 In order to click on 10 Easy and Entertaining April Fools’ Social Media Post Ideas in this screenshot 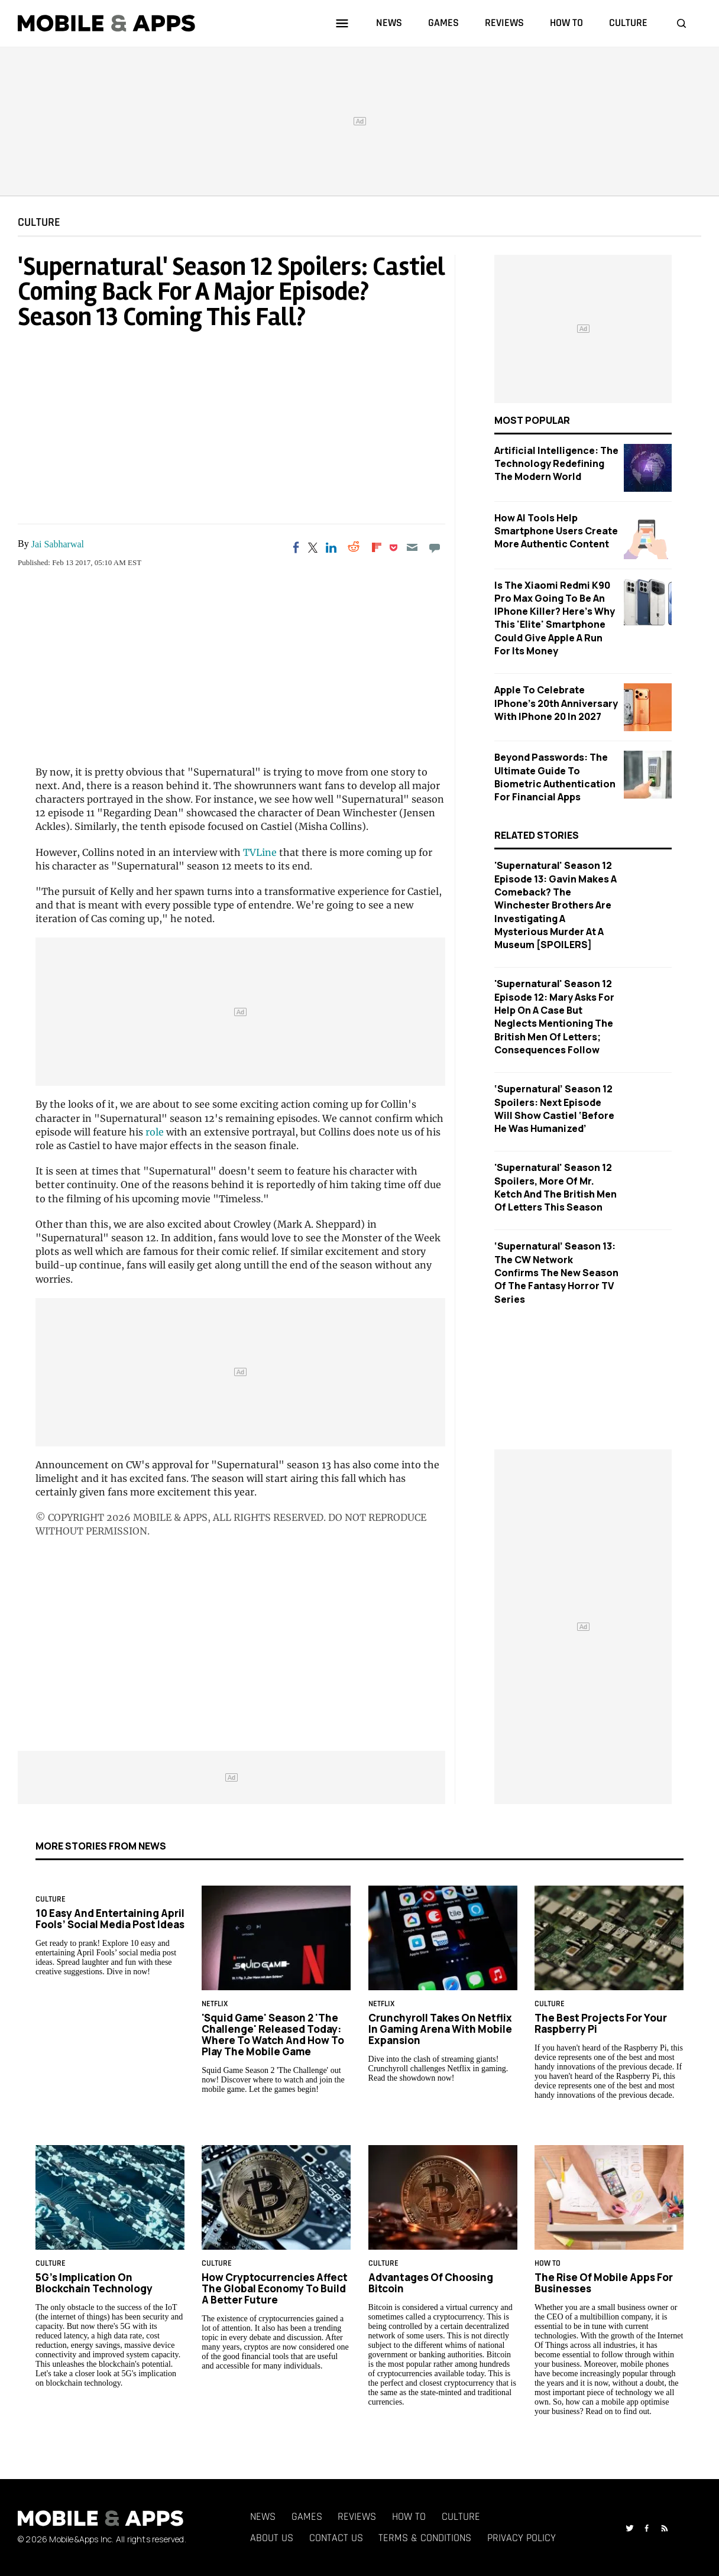, I will do `click(109, 1918)`.